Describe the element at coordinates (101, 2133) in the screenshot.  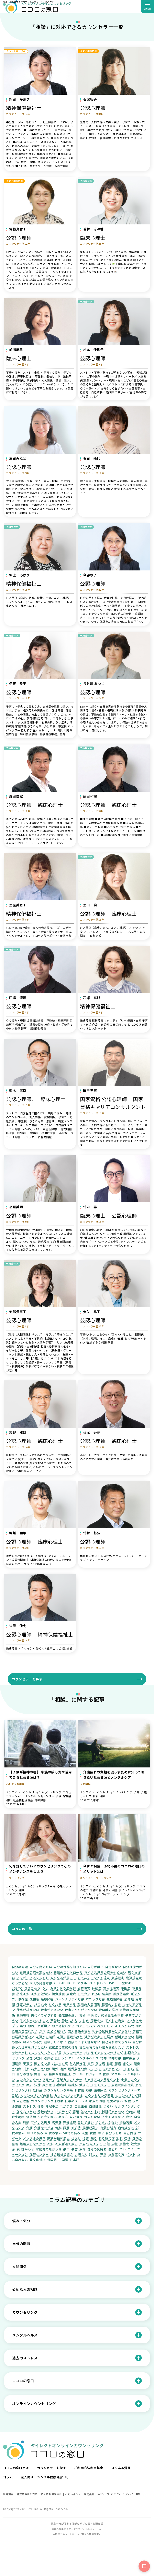
I see `幸せ` at that location.